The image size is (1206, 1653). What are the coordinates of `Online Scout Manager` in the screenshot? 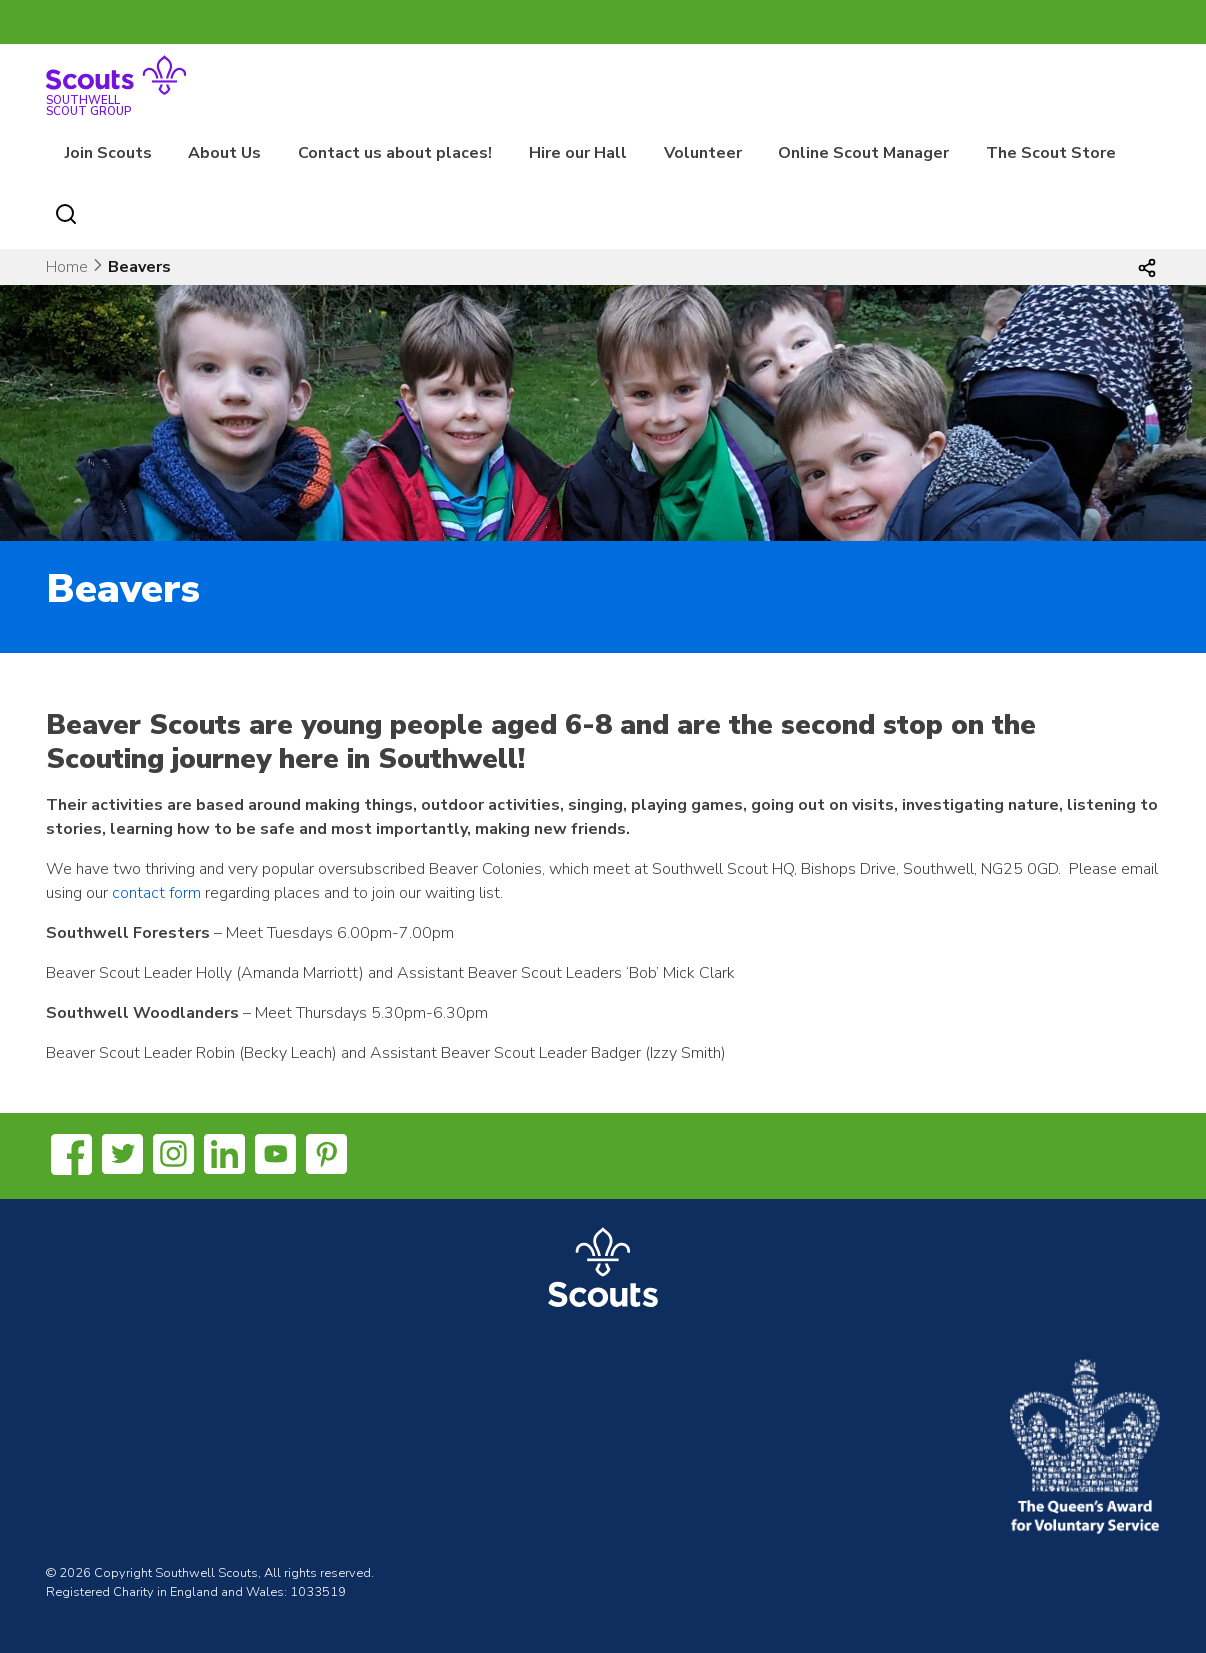 It's located at (863, 153).